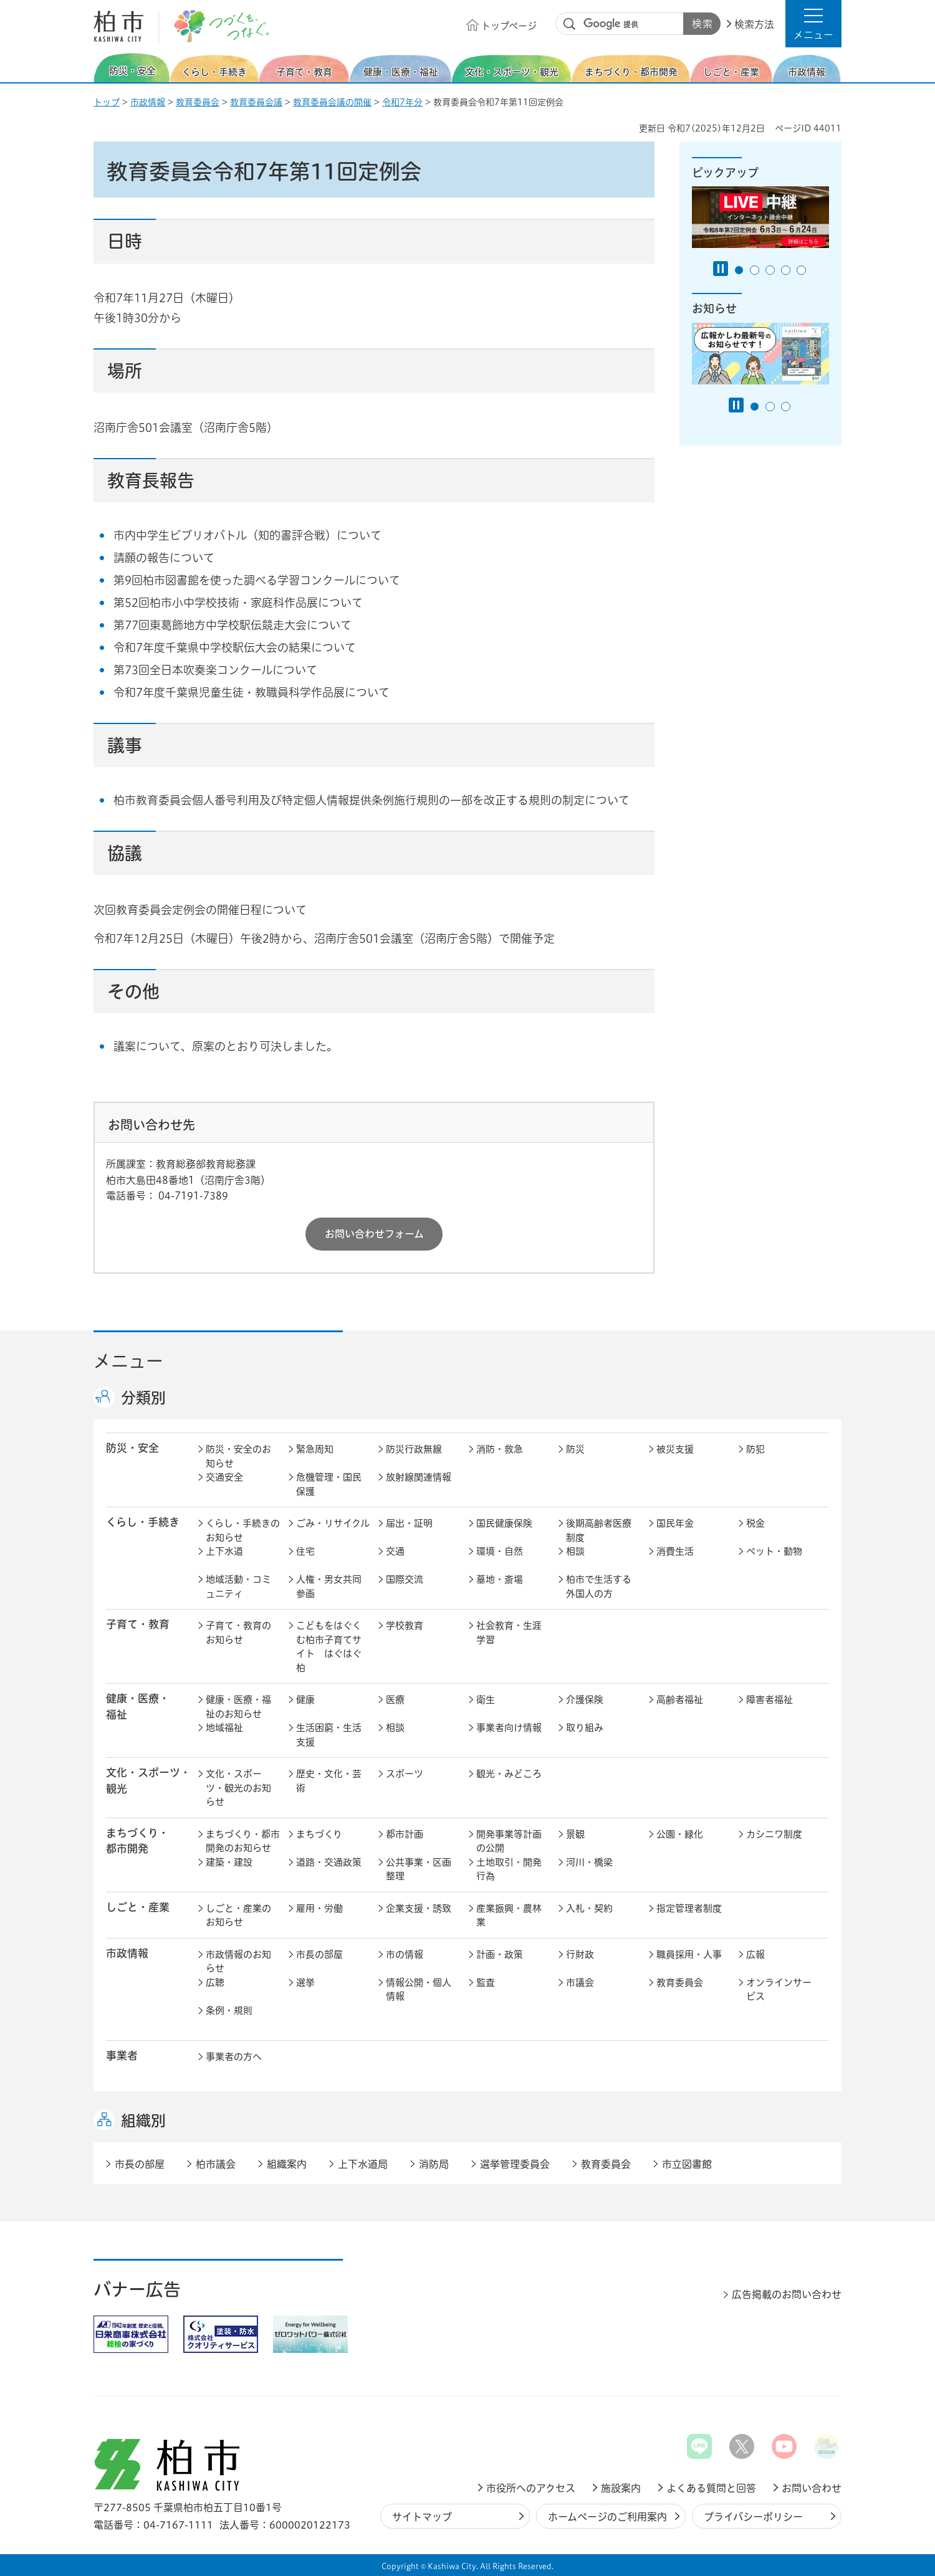 The width and height of the screenshot is (935, 2576). What do you see at coordinates (333, 1523) in the screenshot?
I see `ごみ・リサイクル` at bounding box center [333, 1523].